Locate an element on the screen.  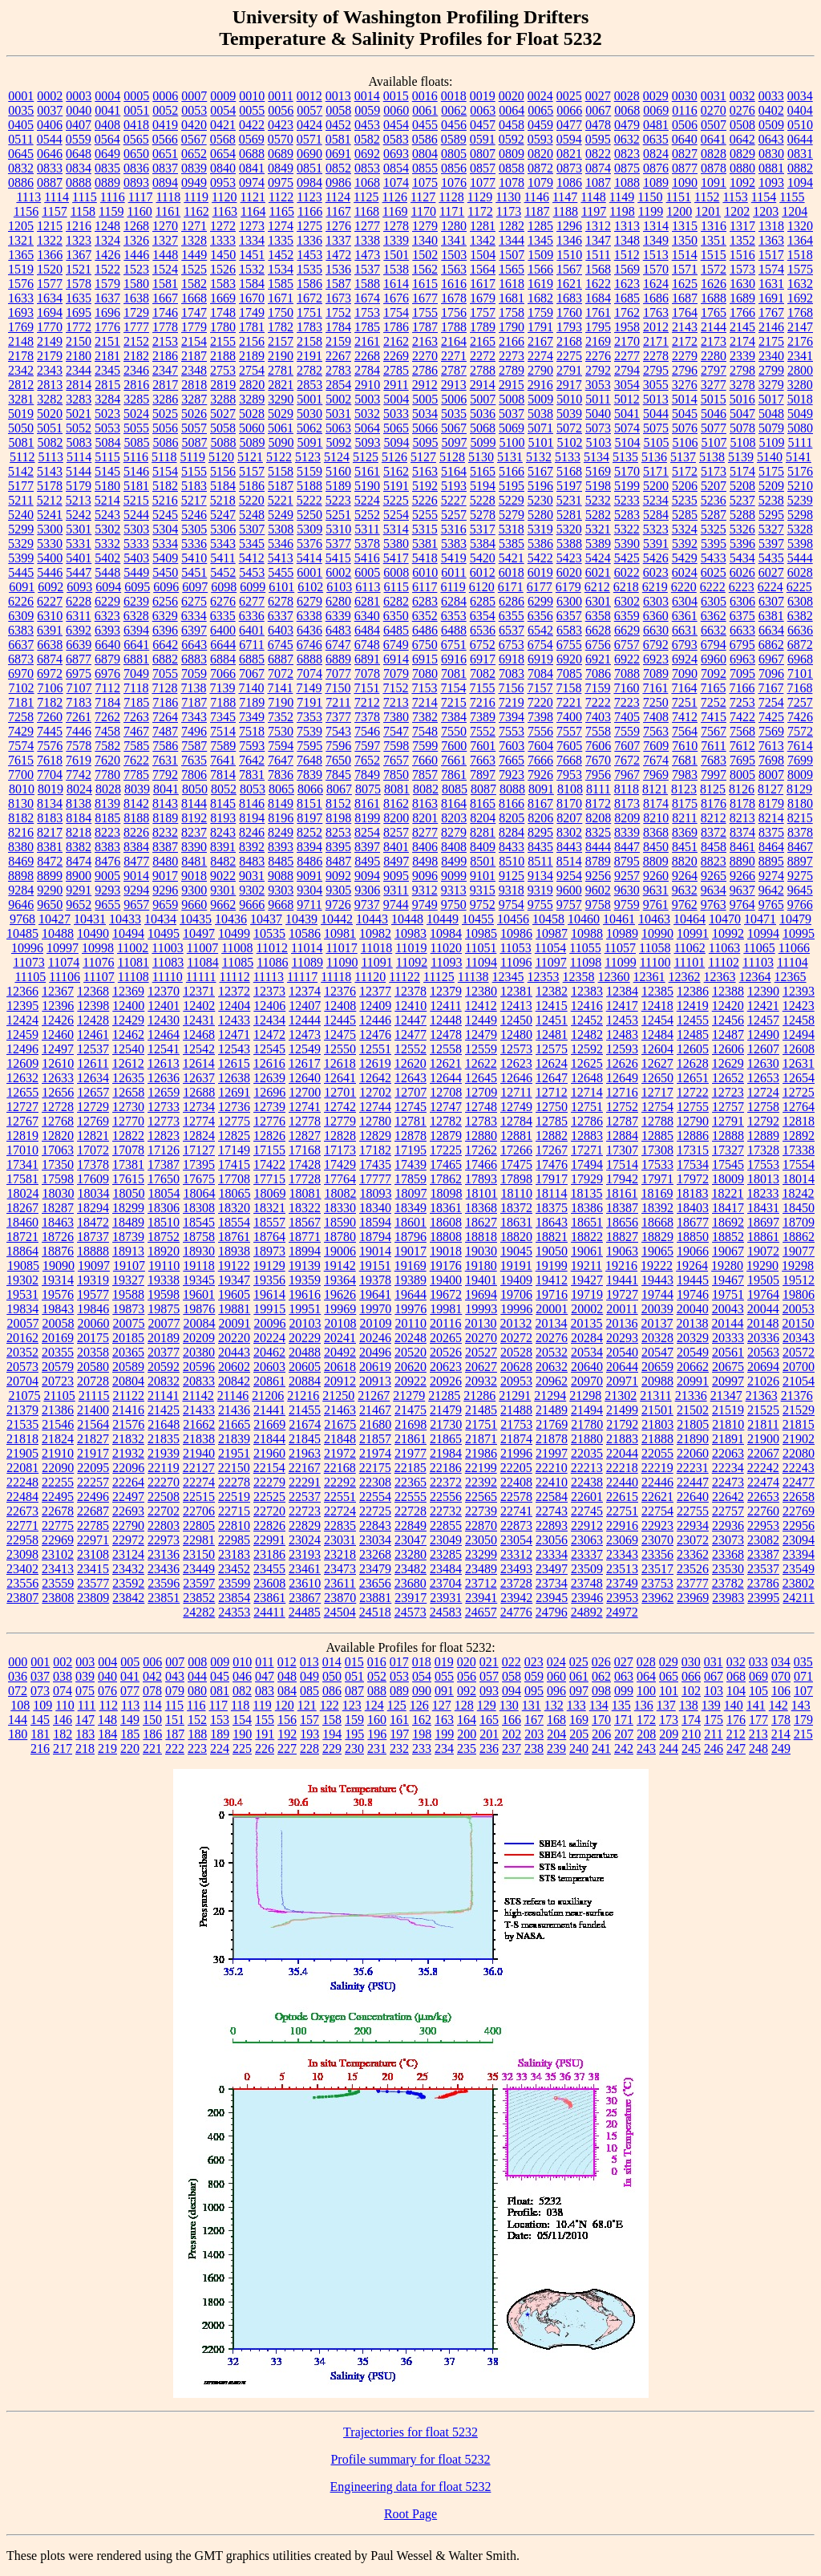
7252 is located at coordinates (713, 702).